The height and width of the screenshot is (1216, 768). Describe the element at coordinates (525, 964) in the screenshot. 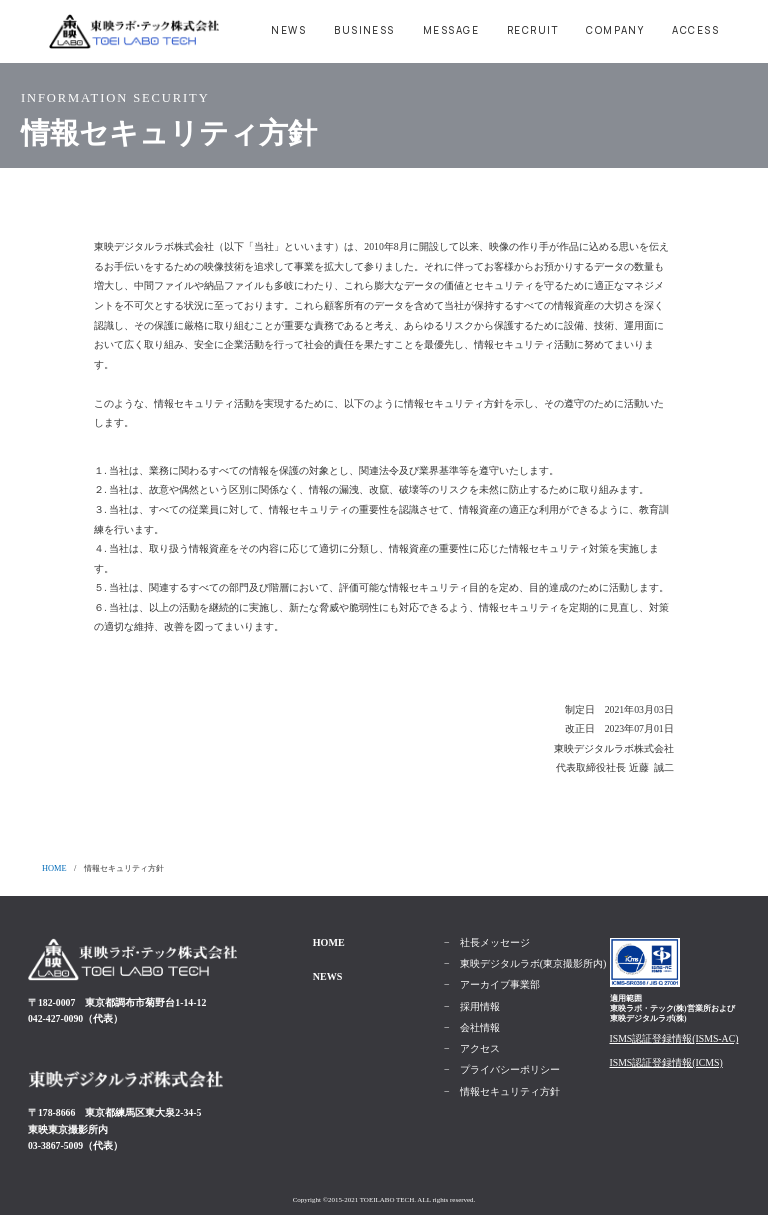

I see `− 東映デジタルラボ(東京撮影所内)` at that location.